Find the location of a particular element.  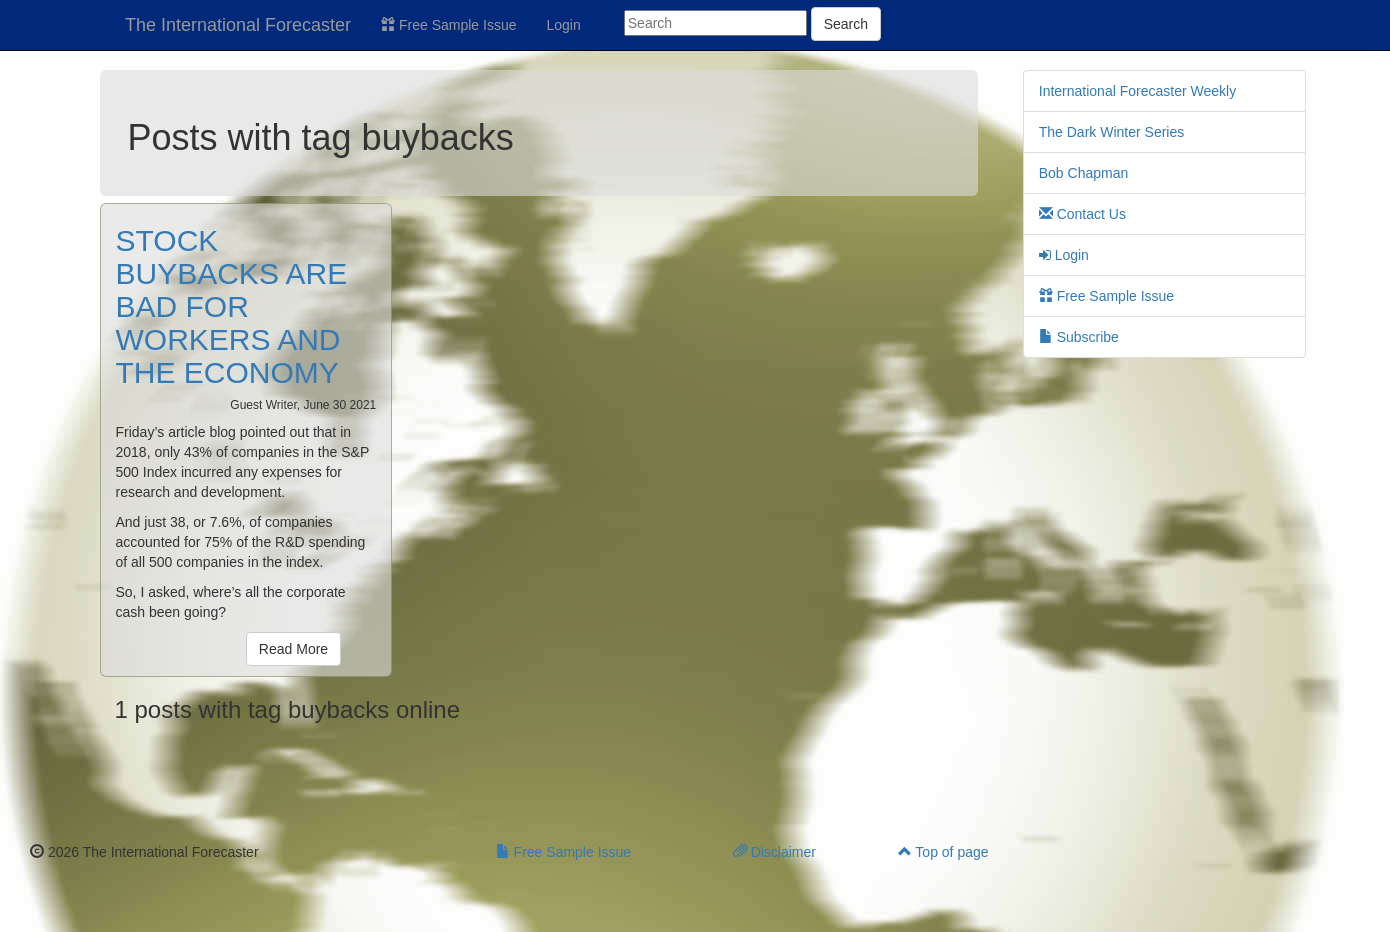

Read More [button] is located at coordinates (293, 649).